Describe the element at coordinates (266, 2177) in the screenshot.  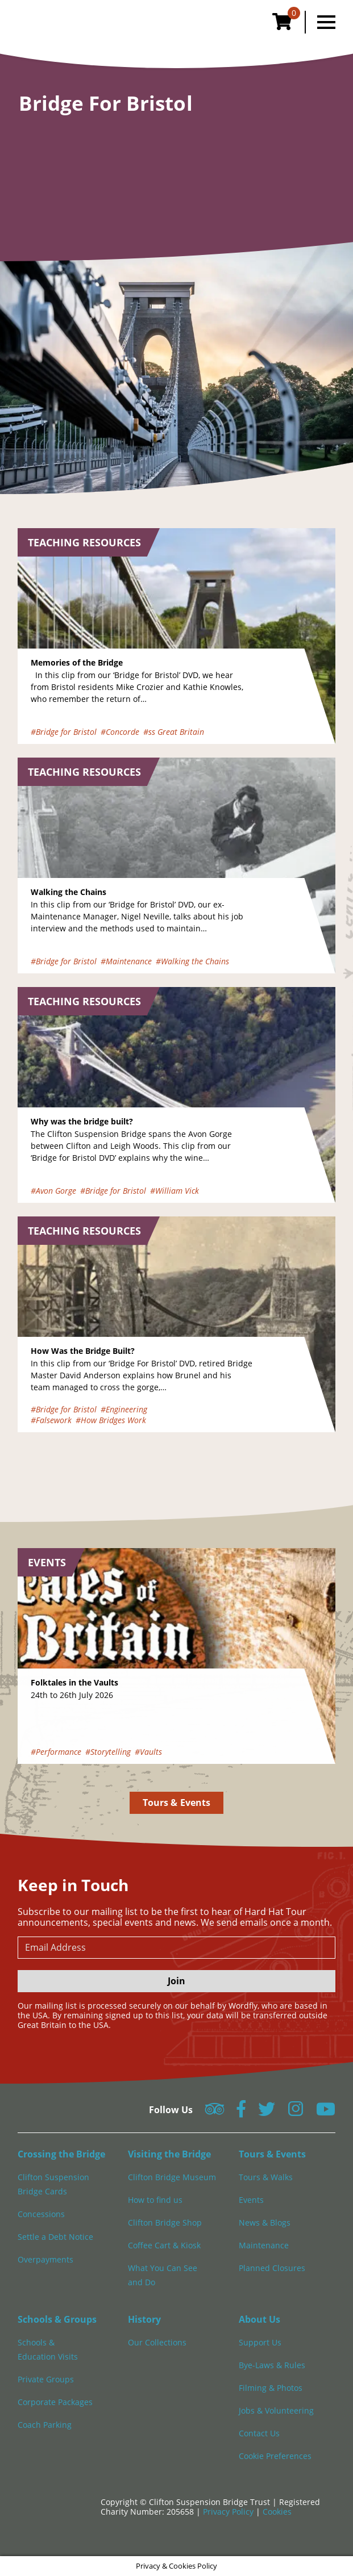
I see `Tours & Walks` at that location.